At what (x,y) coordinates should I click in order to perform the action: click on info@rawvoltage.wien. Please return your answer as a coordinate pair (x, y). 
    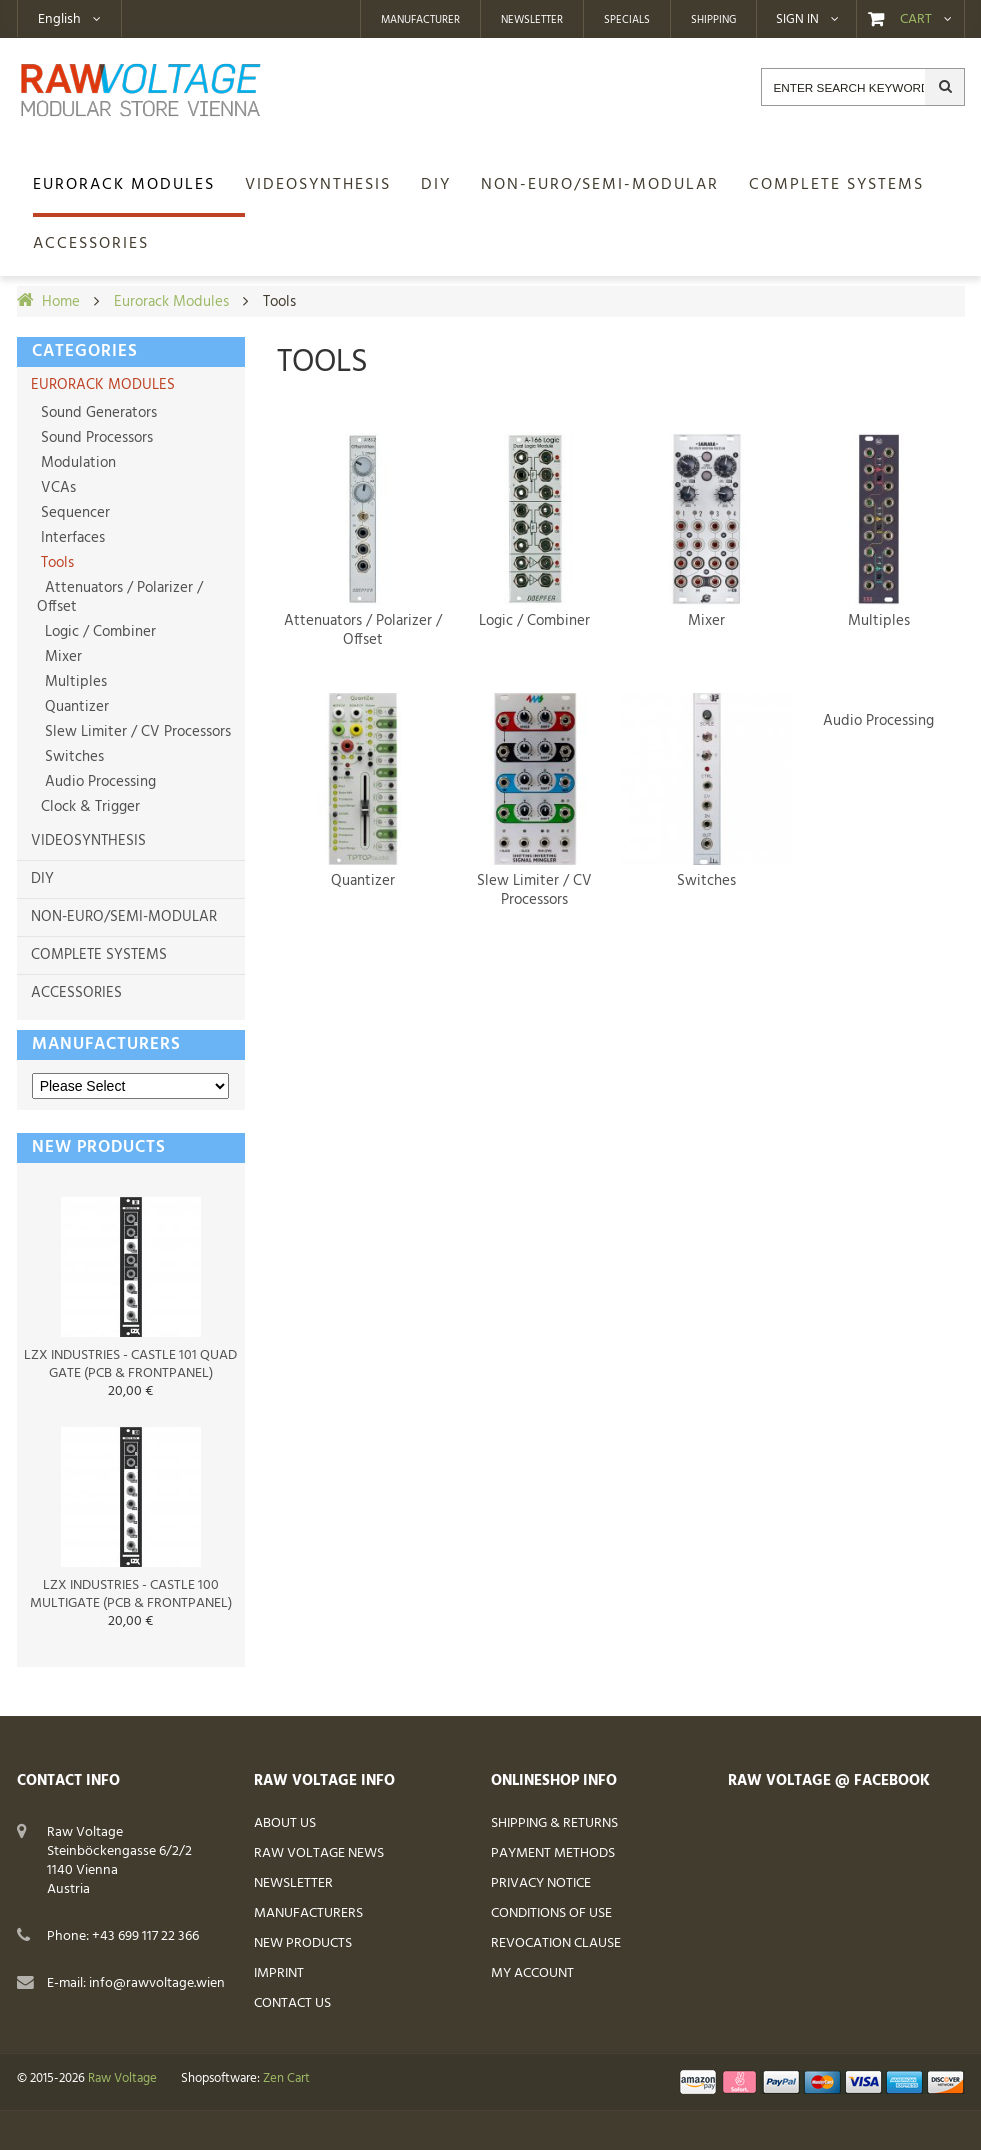
    Looking at the image, I should click on (157, 1983).